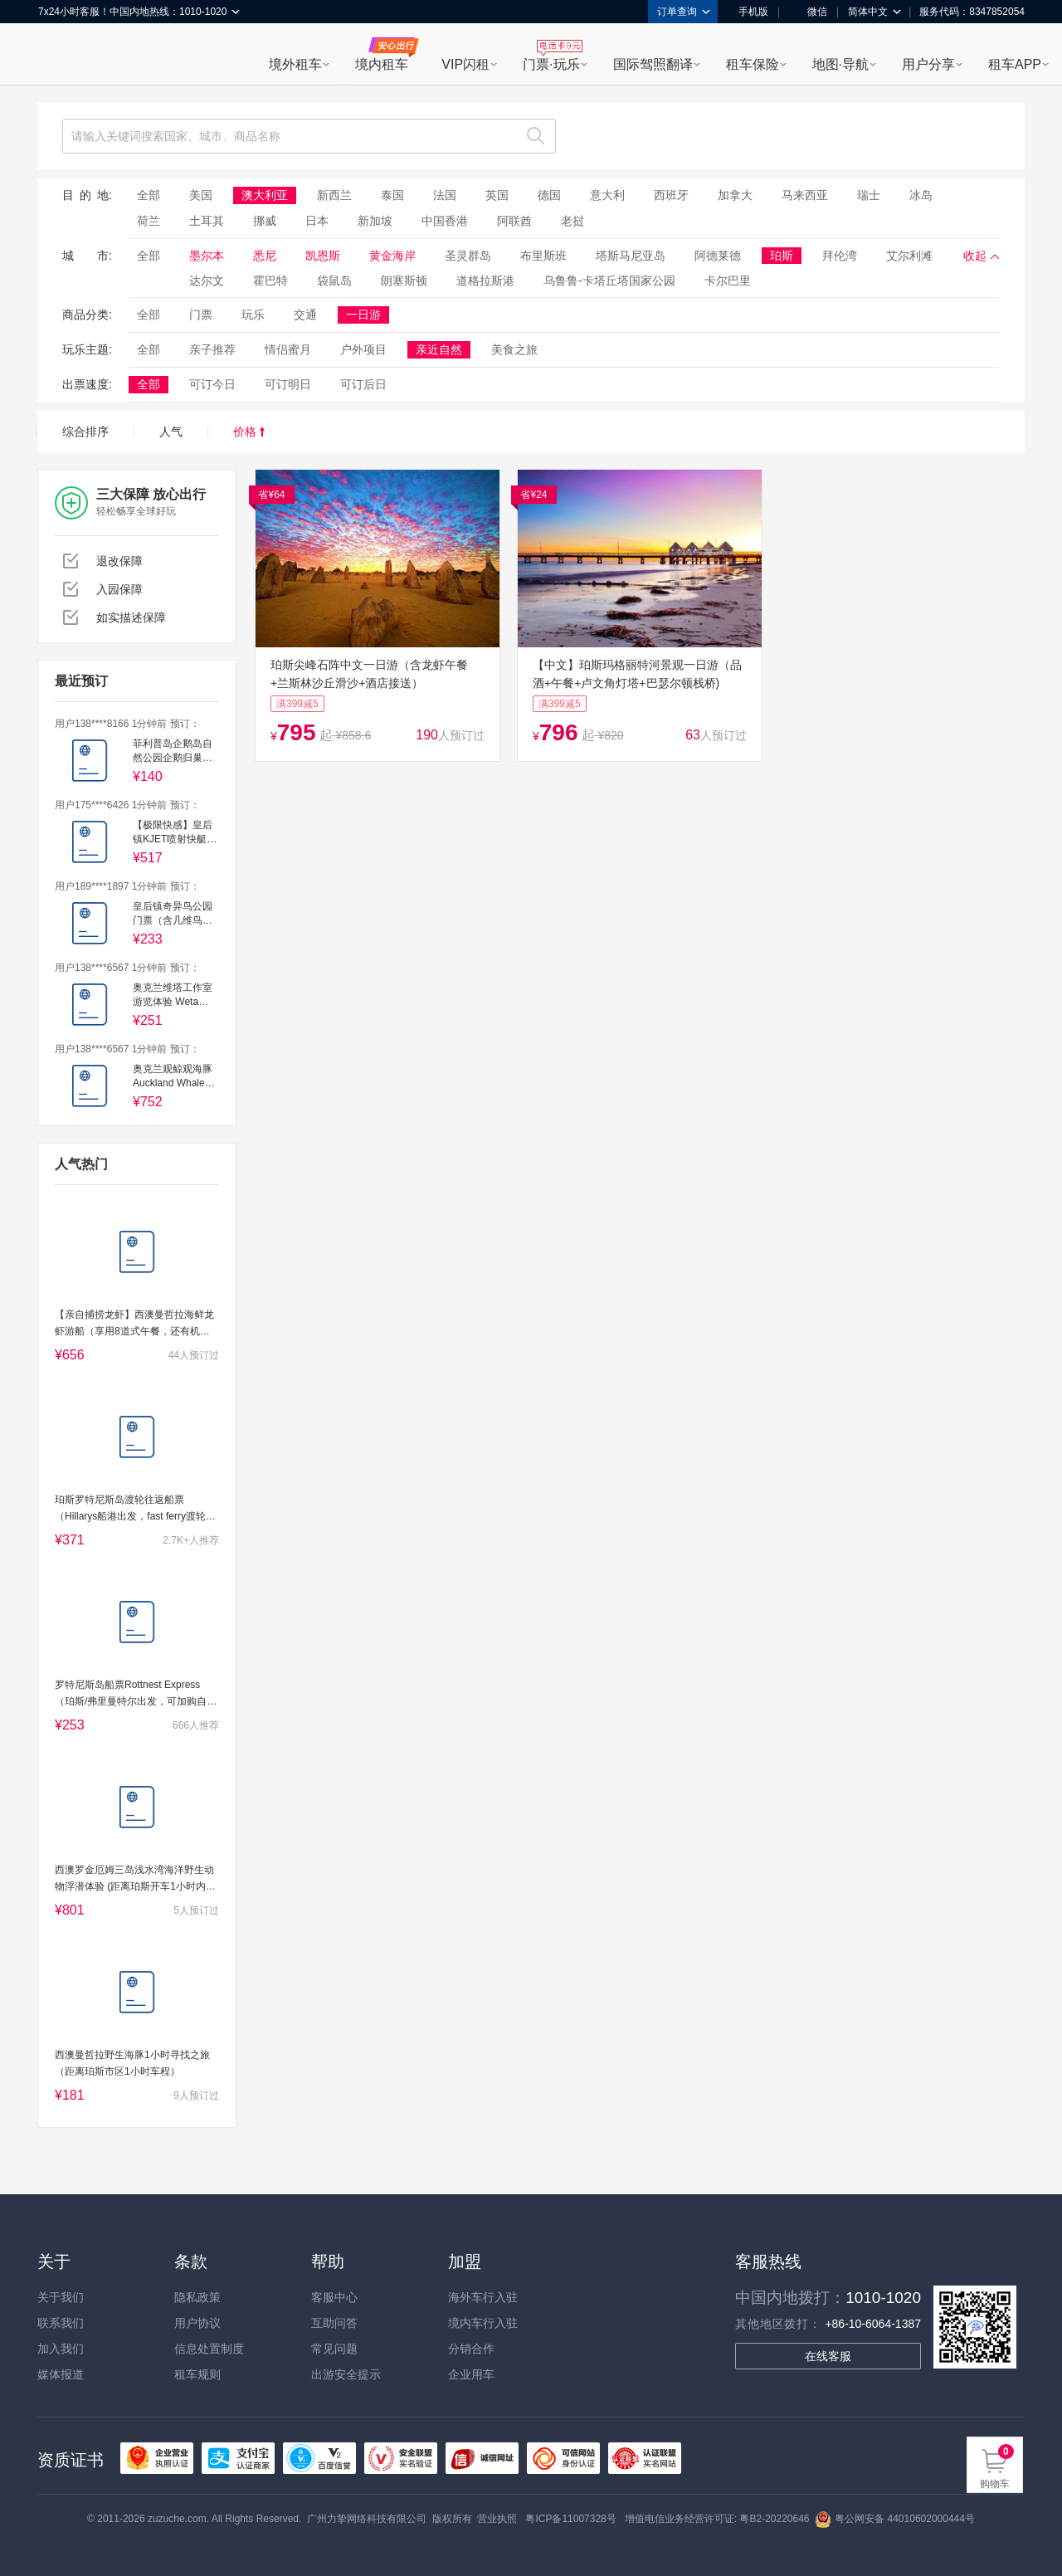  I want to click on 手机版, so click(747, 11).